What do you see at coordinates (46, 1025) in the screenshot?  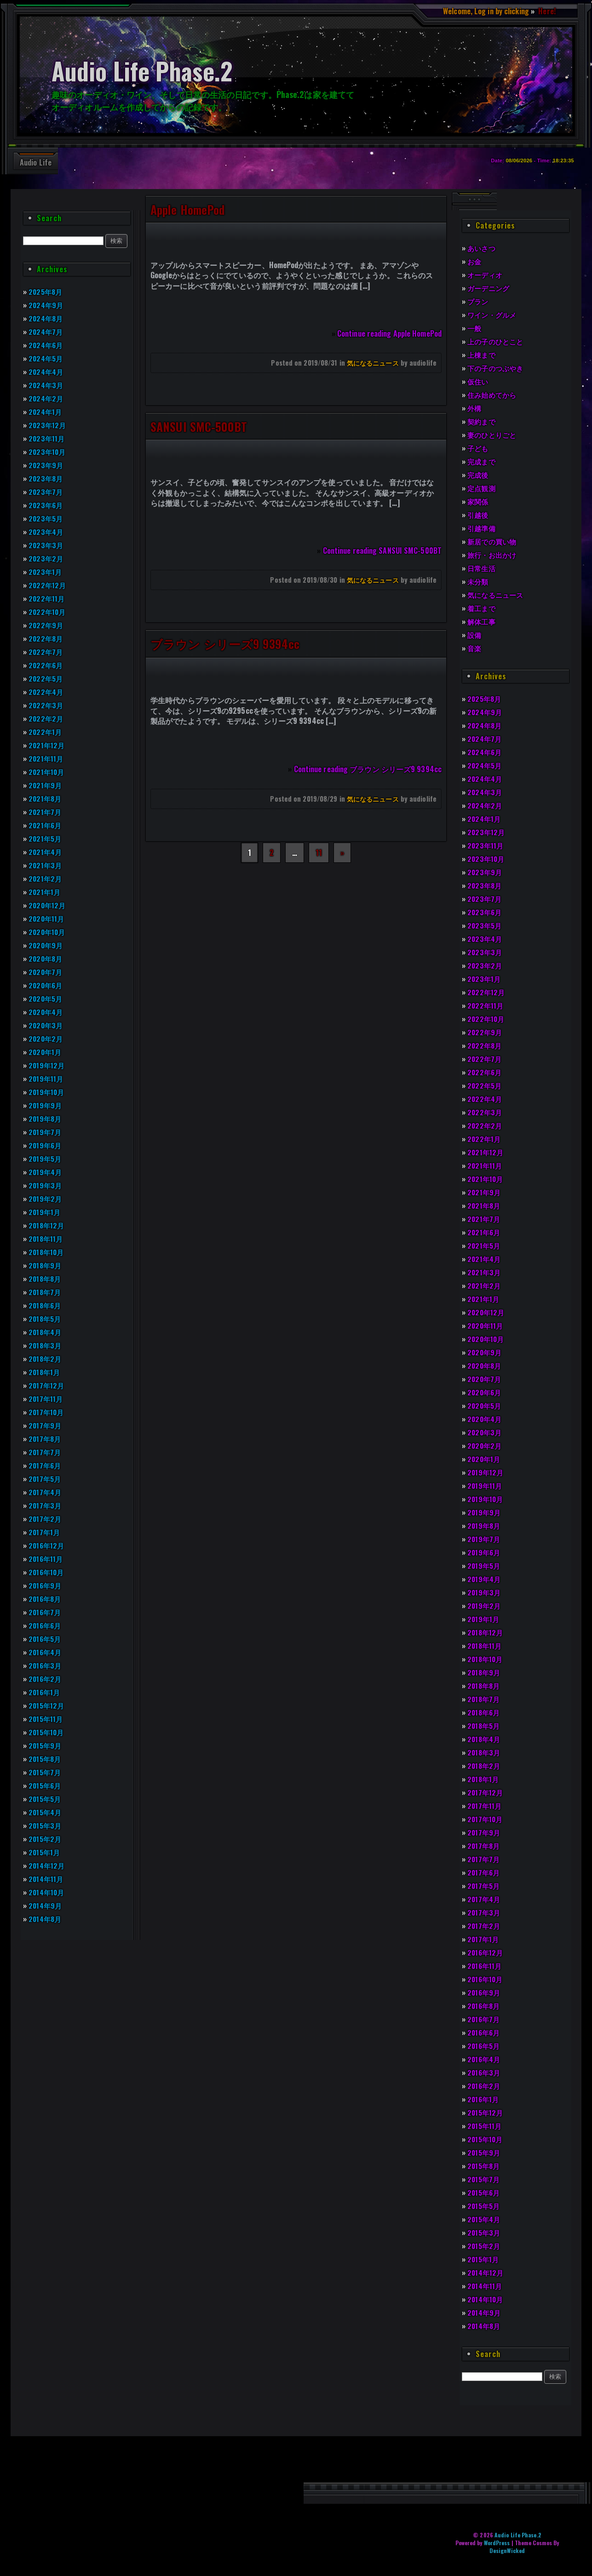 I see `2020年3月` at bounding box center [46, 1025].